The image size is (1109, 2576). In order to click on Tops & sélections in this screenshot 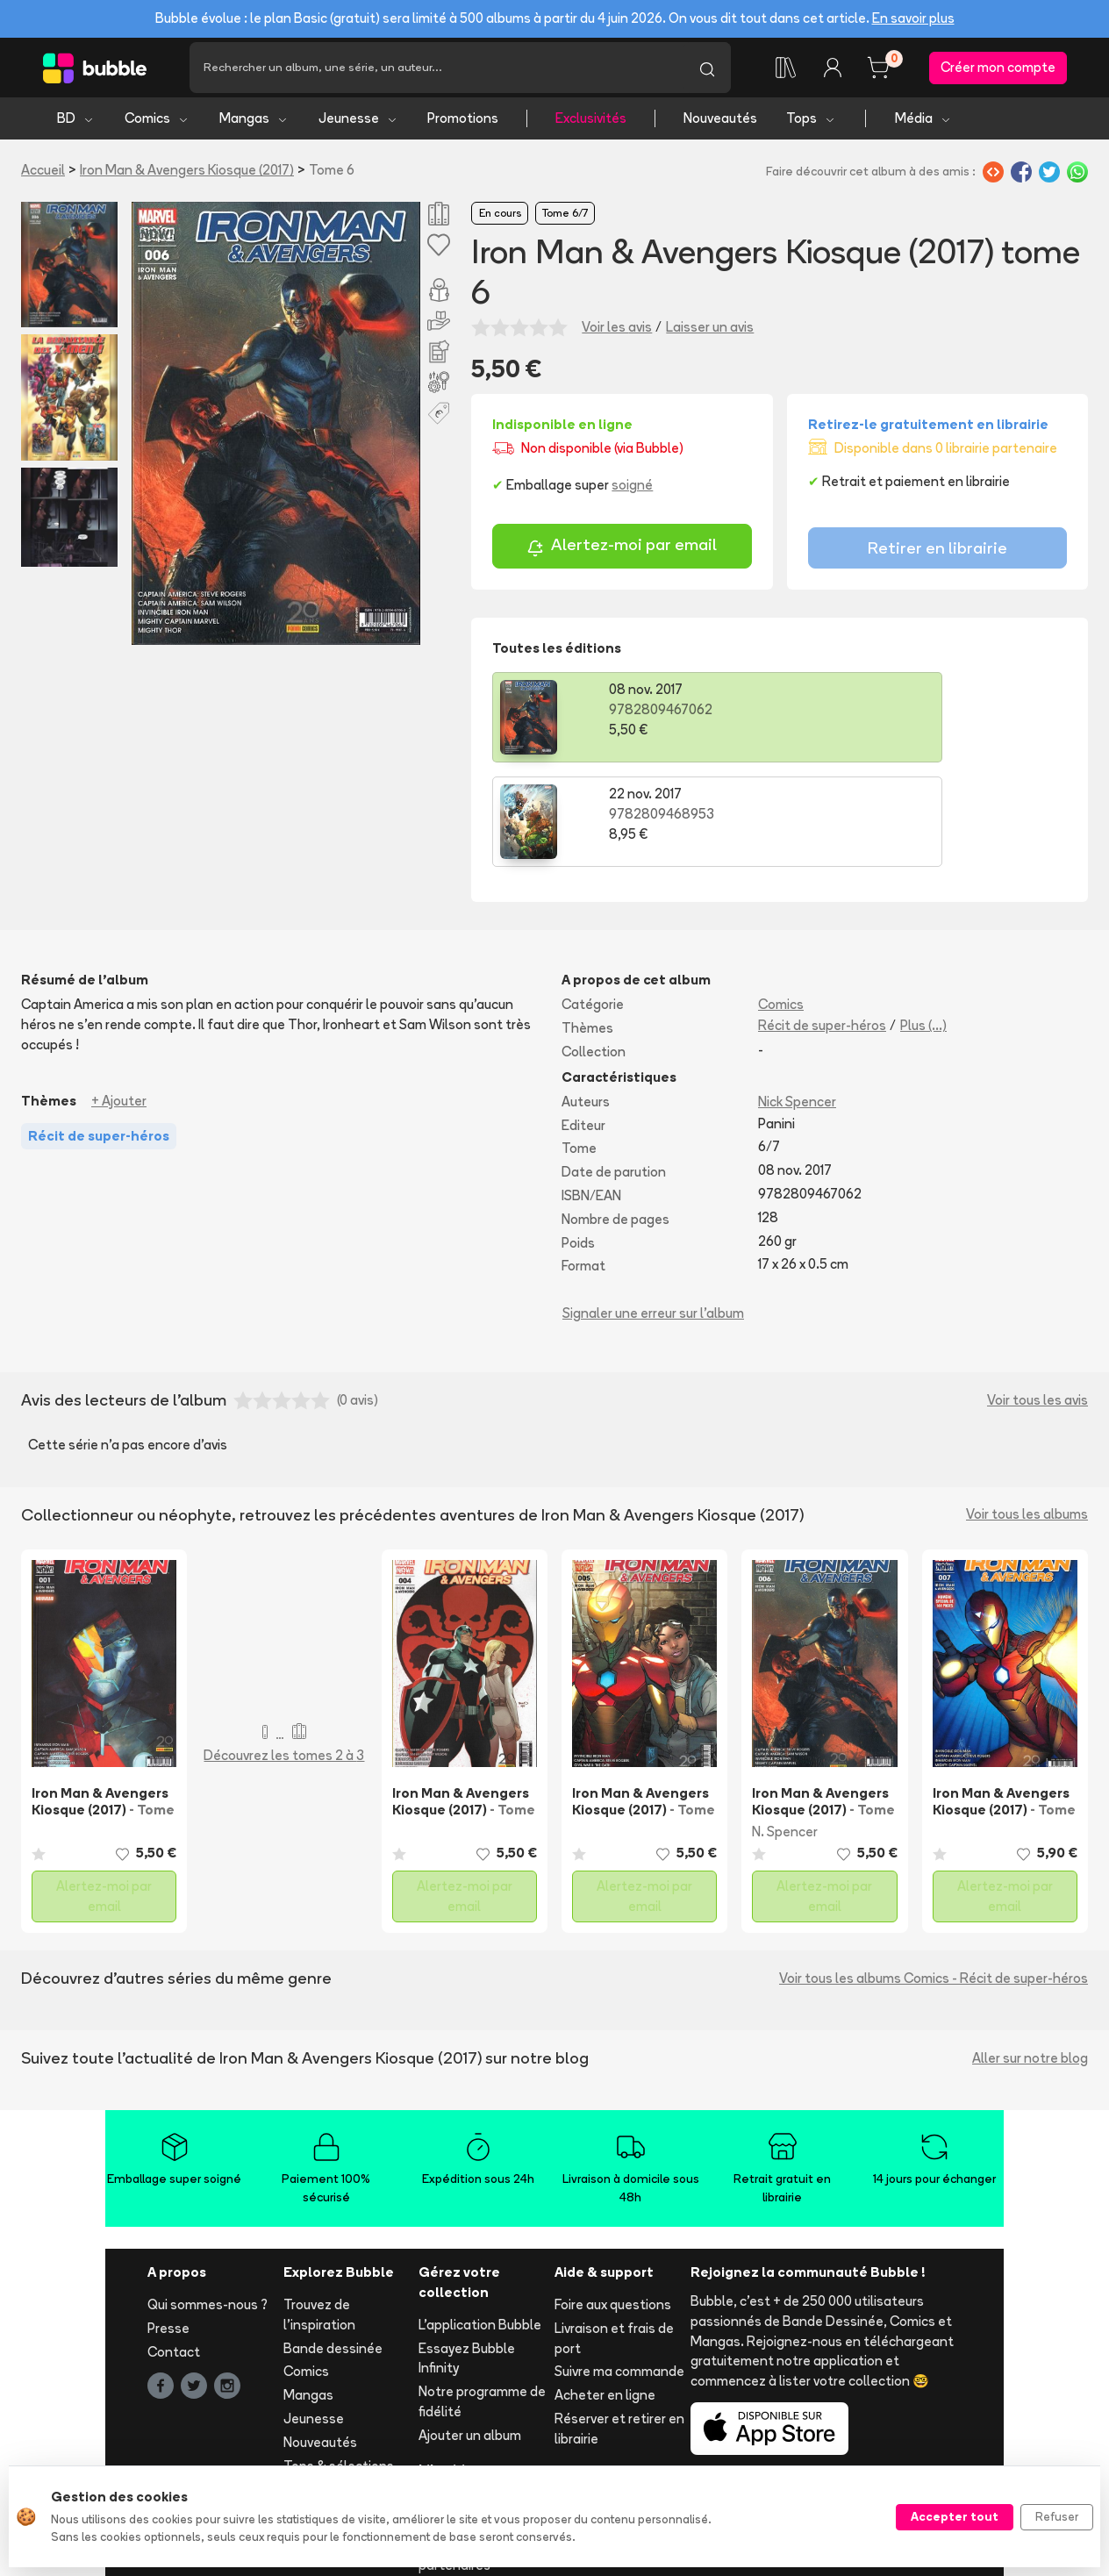, I will do `click(338, 2366)`.